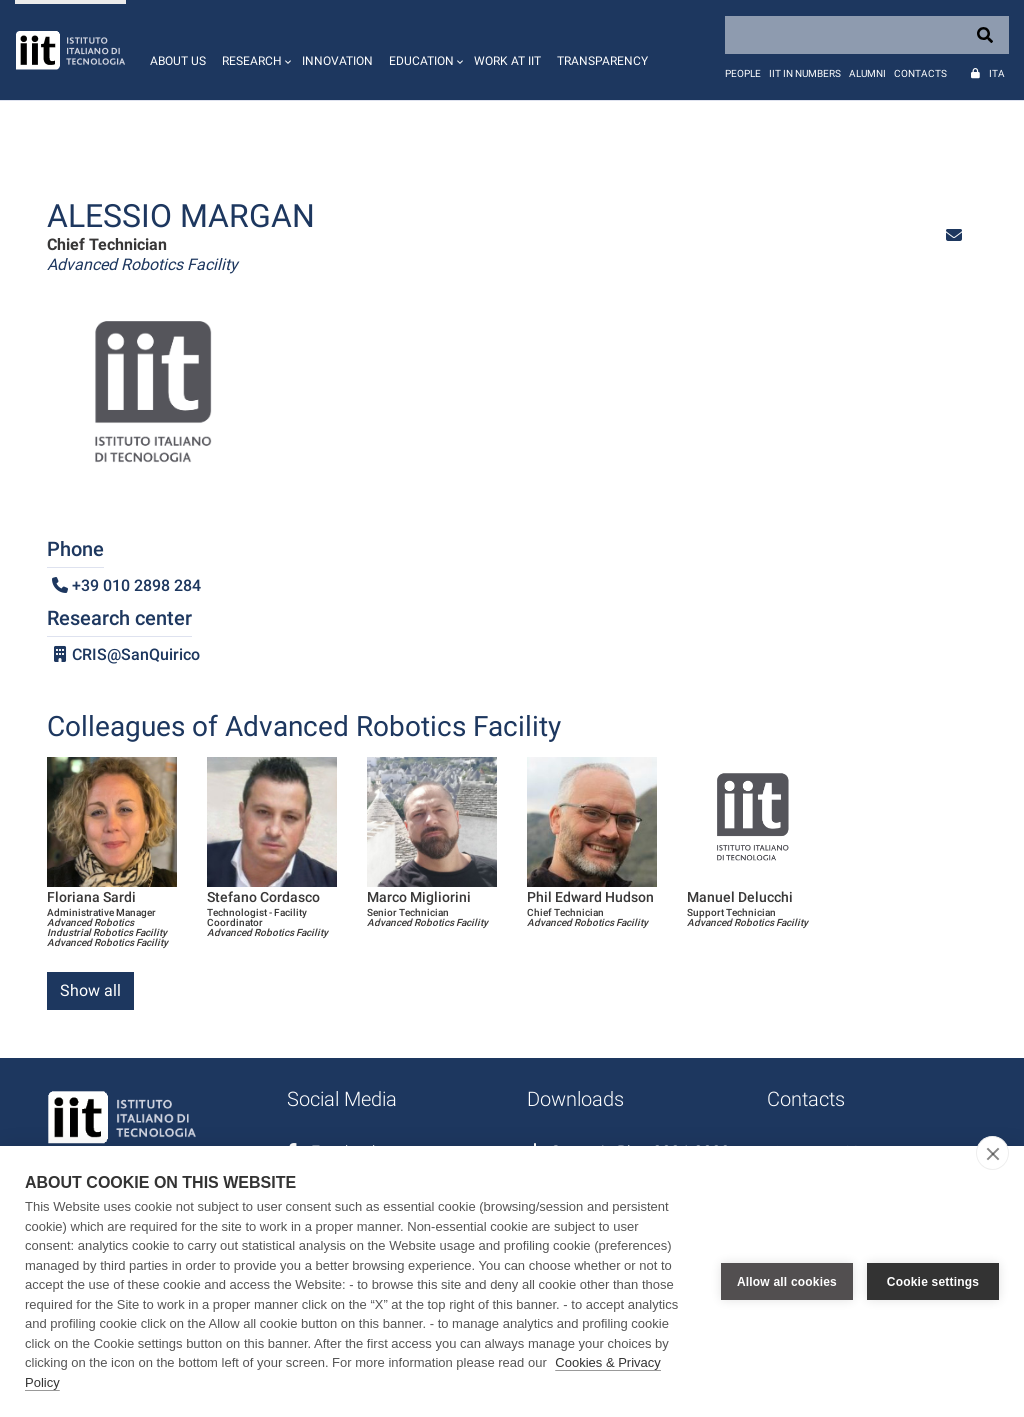 Image resolution: width=1024 pixels, height=1417 pixels. What do you see at coordinates (933, 1282) in the screenshot?
I see `Cookie settings` at bounding box center [933, 1282].